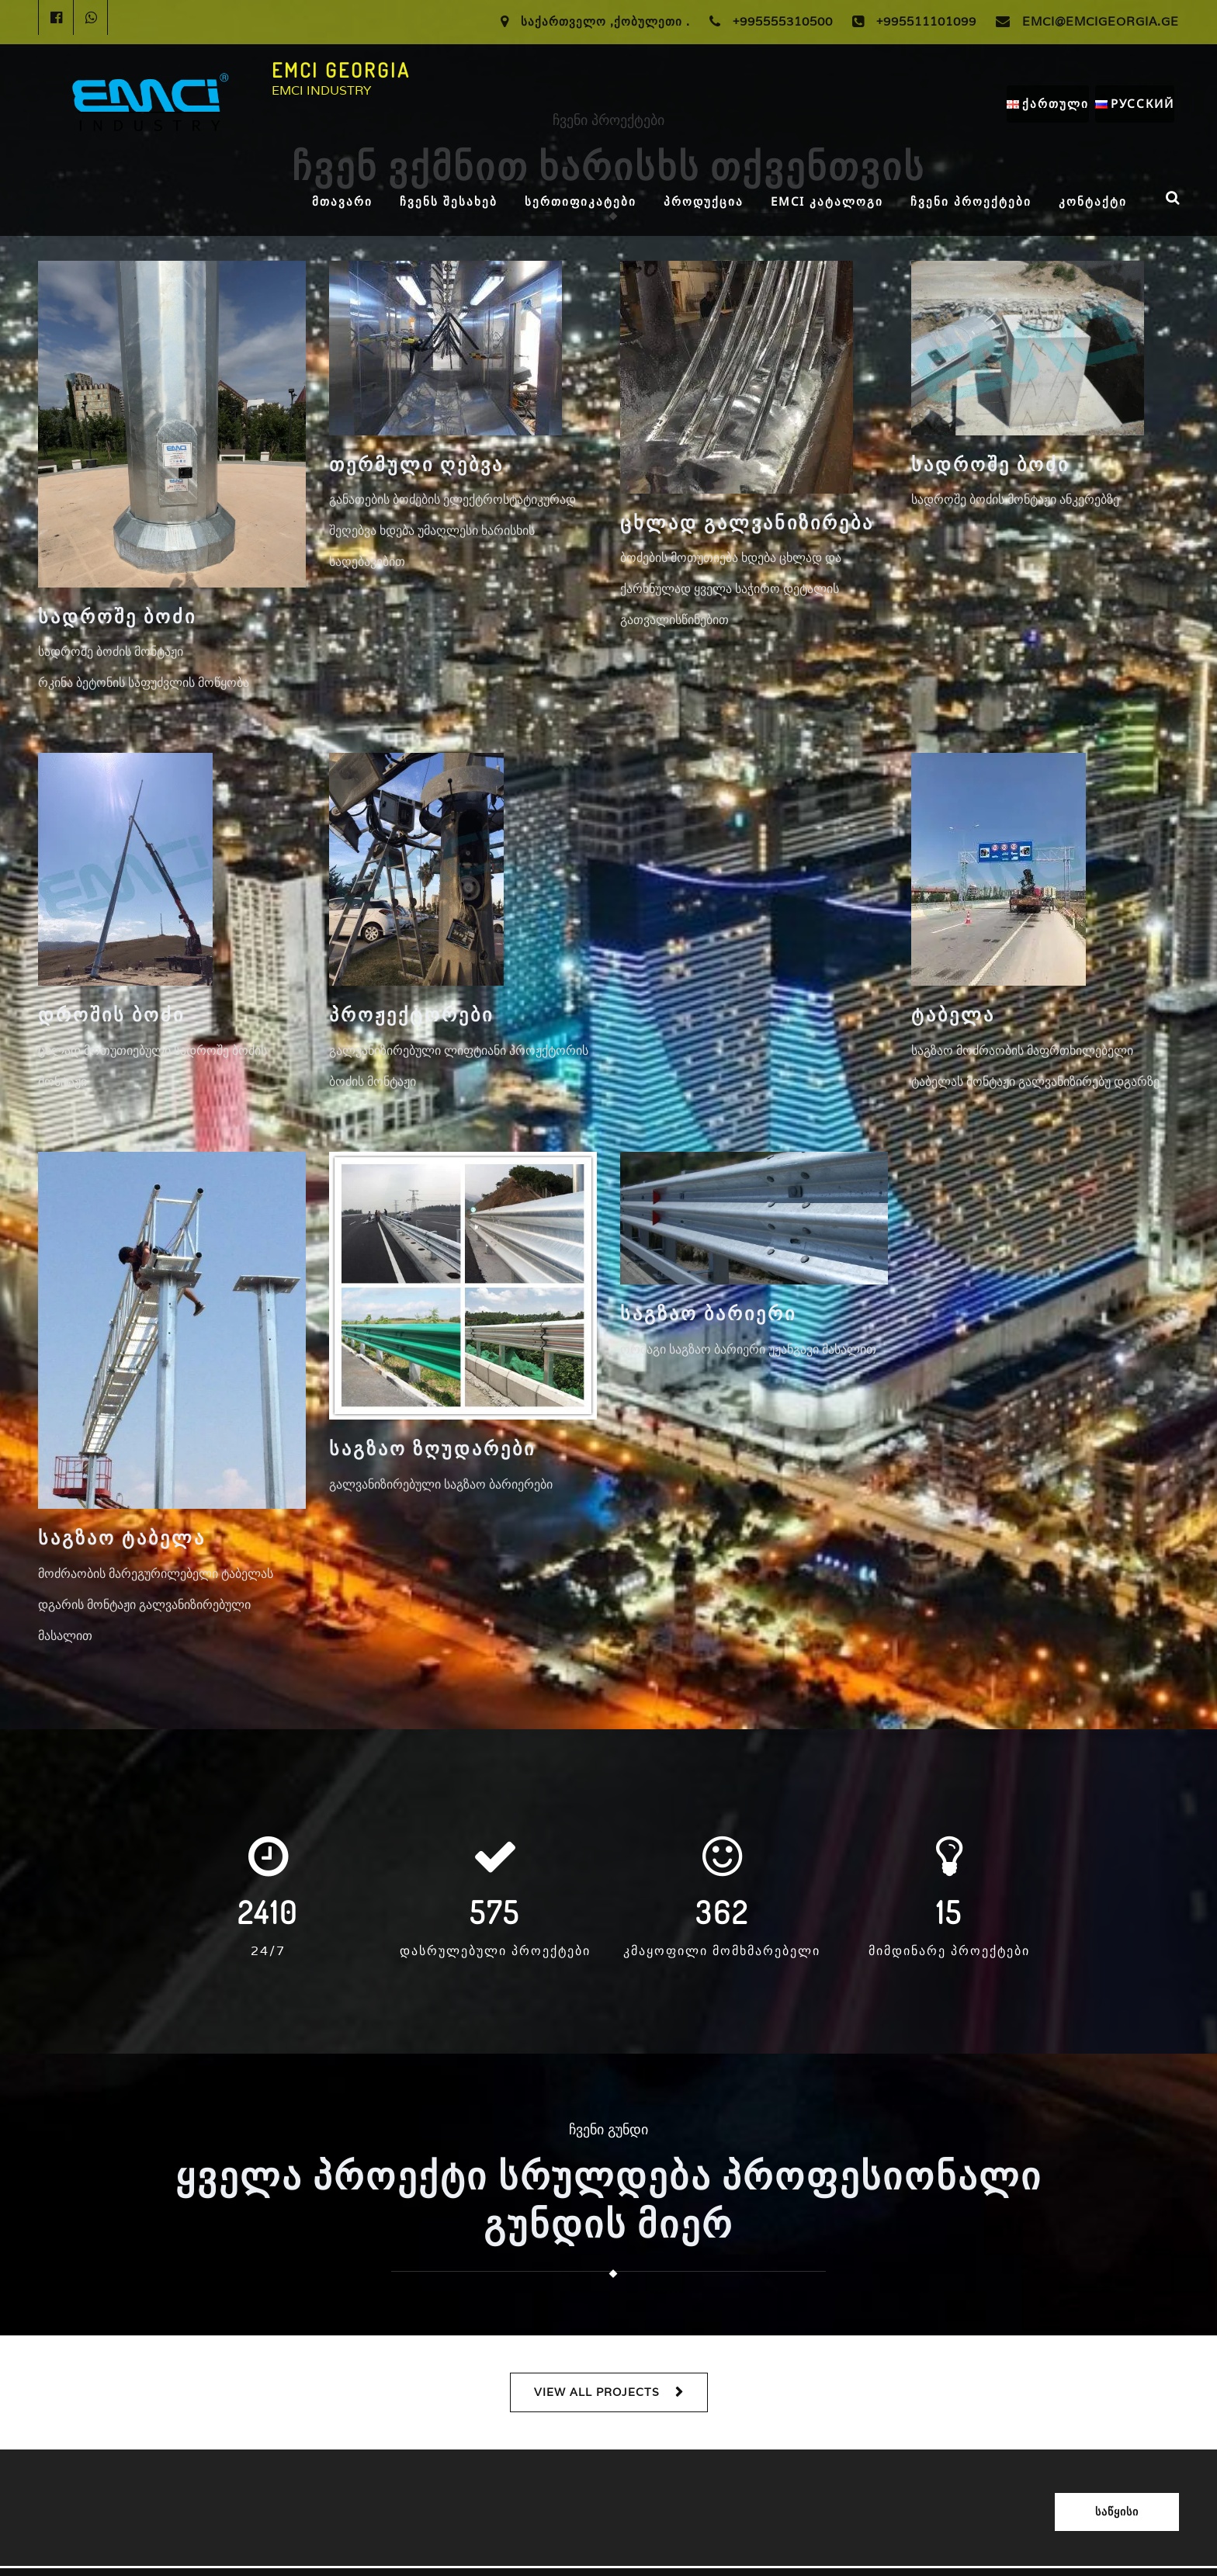 This screenshot has width=1217, height=2576. Describe the element at coordinates (1100, 21) in the screenshot. I see `Emci@Emcigeorgia.ge` at that location.